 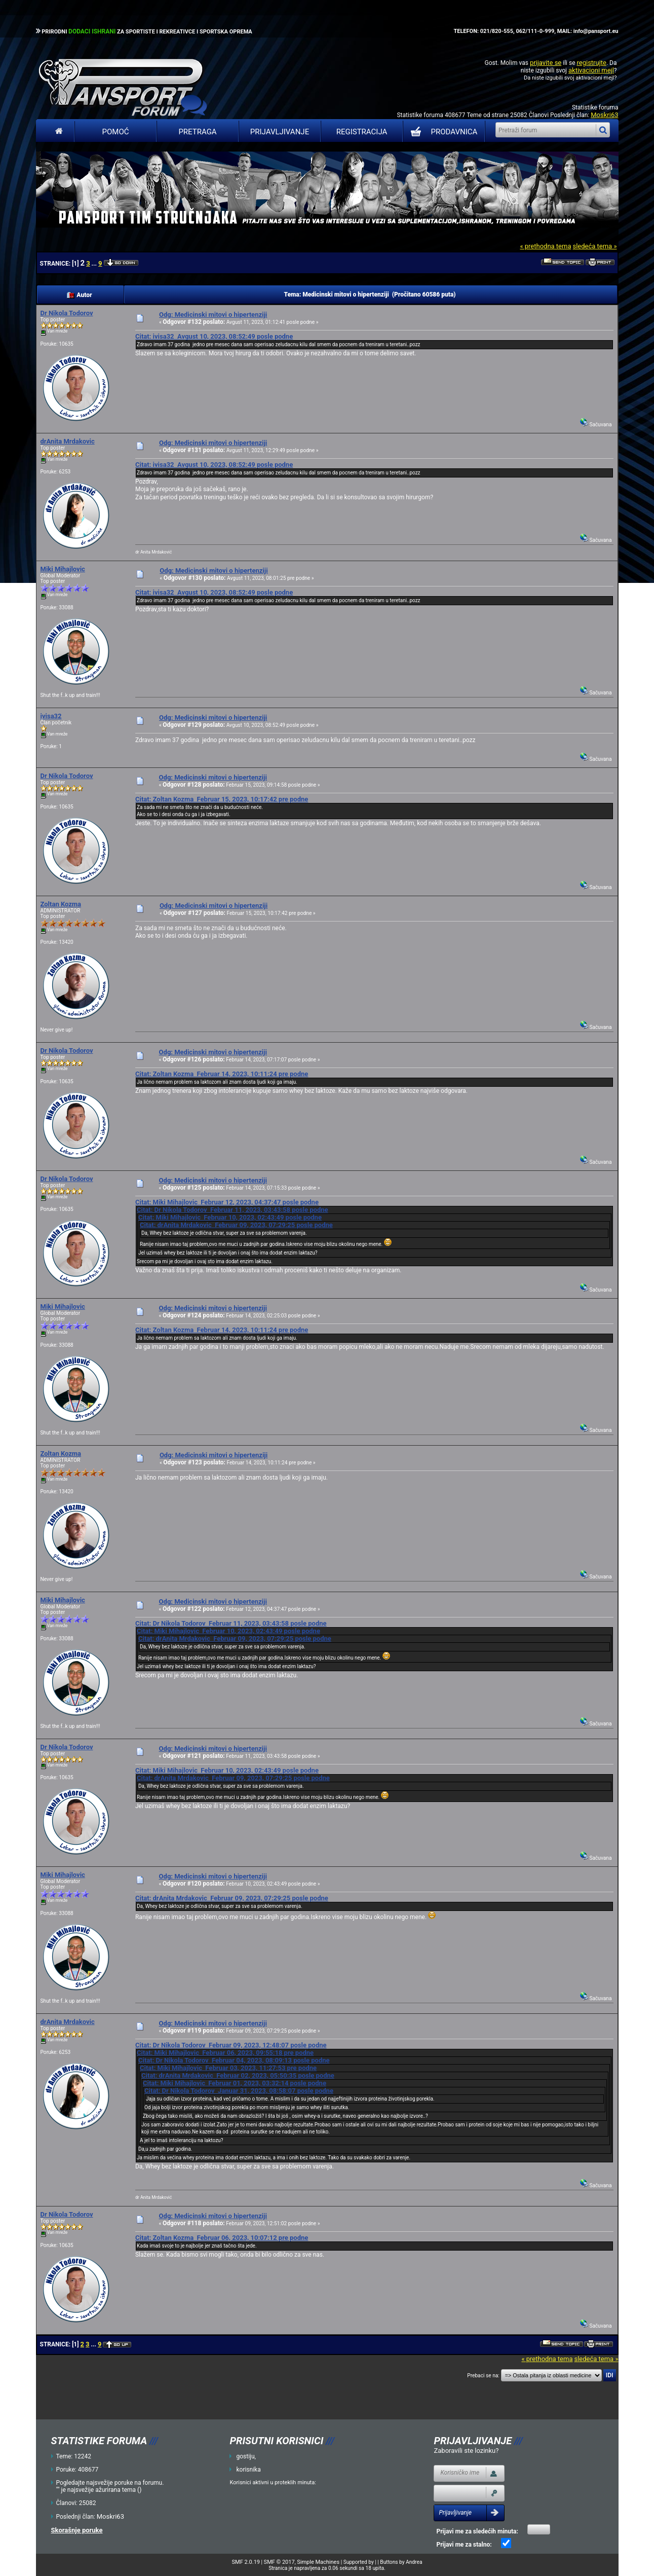 What do you see at coordinates (236, 1225) in the screenshot?
I see `Citat: drAnita Mrdakovic Februar 09, 2023, 07:29:25 posle podne` at bounding box center [236, 1225].